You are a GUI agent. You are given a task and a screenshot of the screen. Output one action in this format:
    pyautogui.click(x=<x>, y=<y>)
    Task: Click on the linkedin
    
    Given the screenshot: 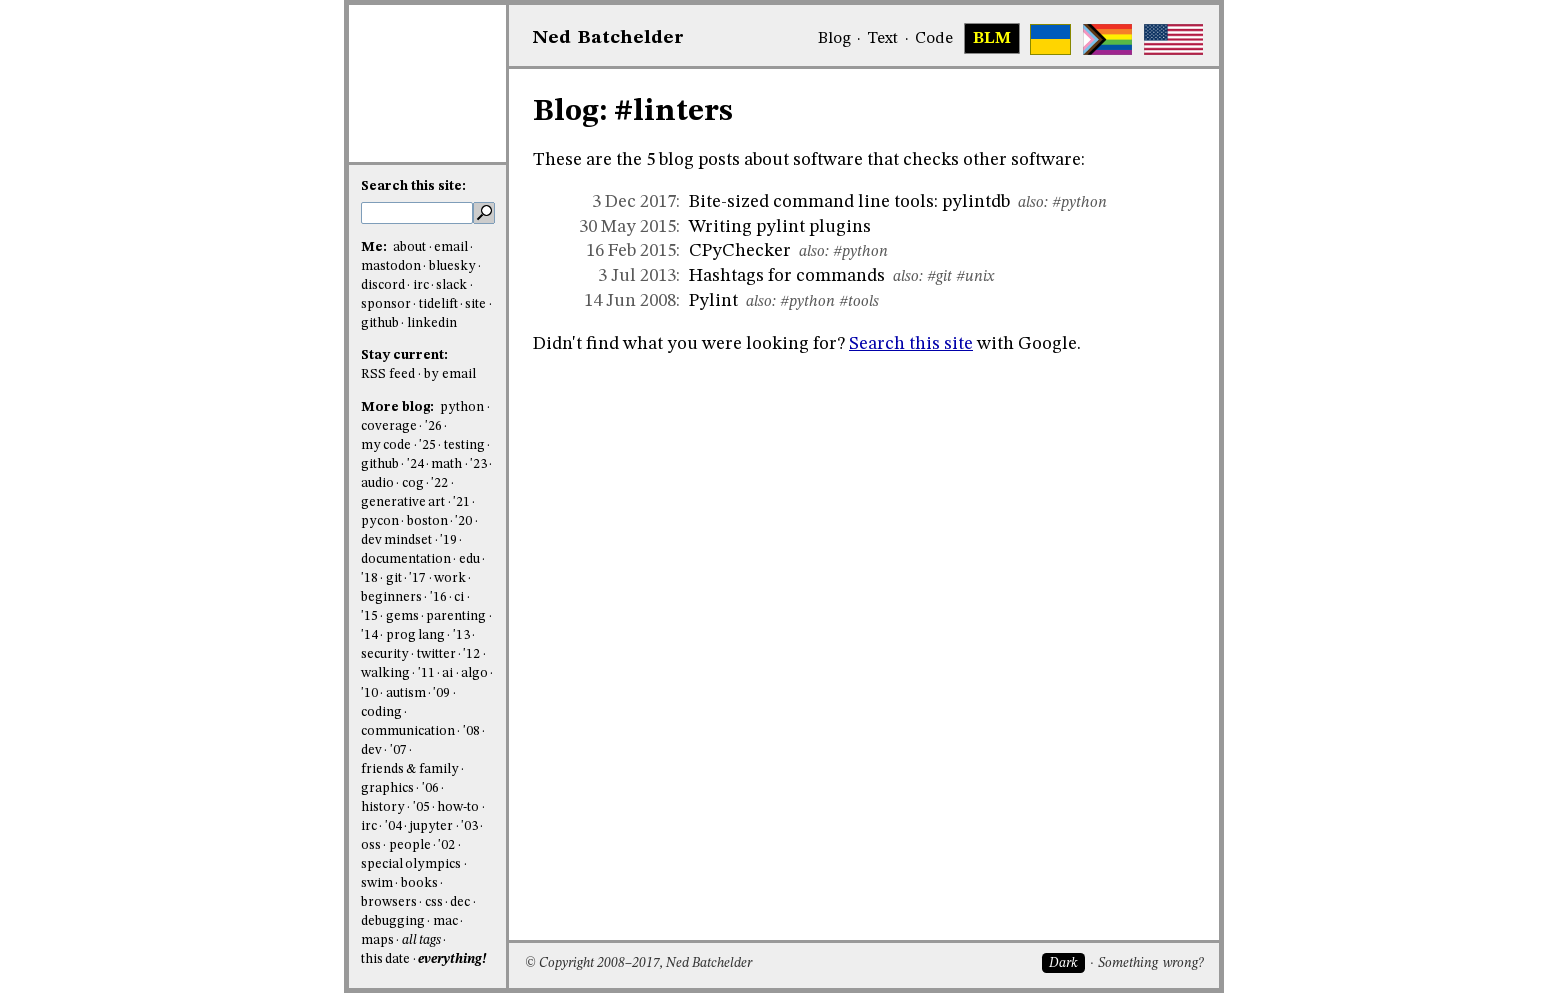 What is the action you would take?
    pyautogui.click(x=432, y=323)
    